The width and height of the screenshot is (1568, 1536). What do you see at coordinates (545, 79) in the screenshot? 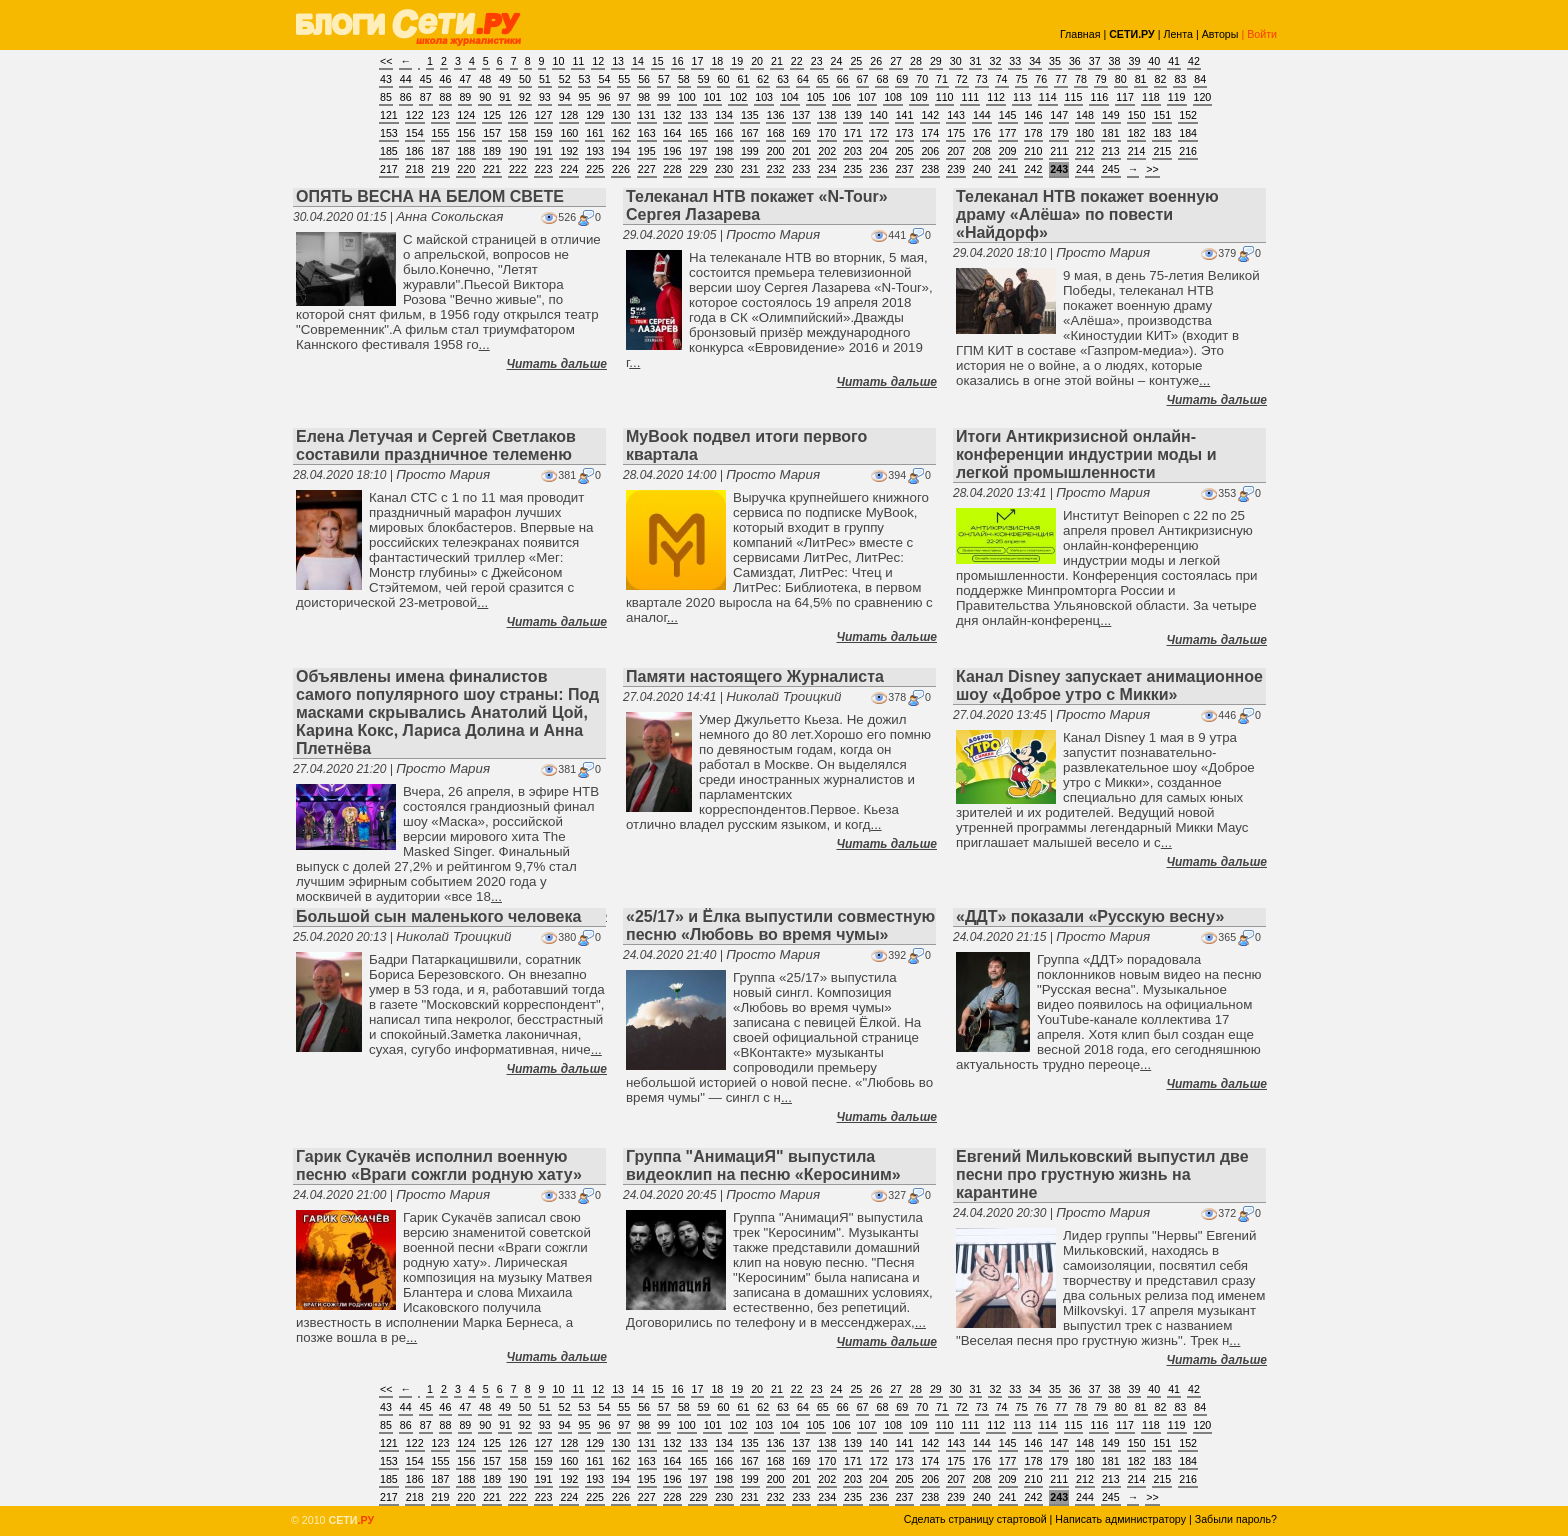
I see `51` at bounding box center [545, 79].